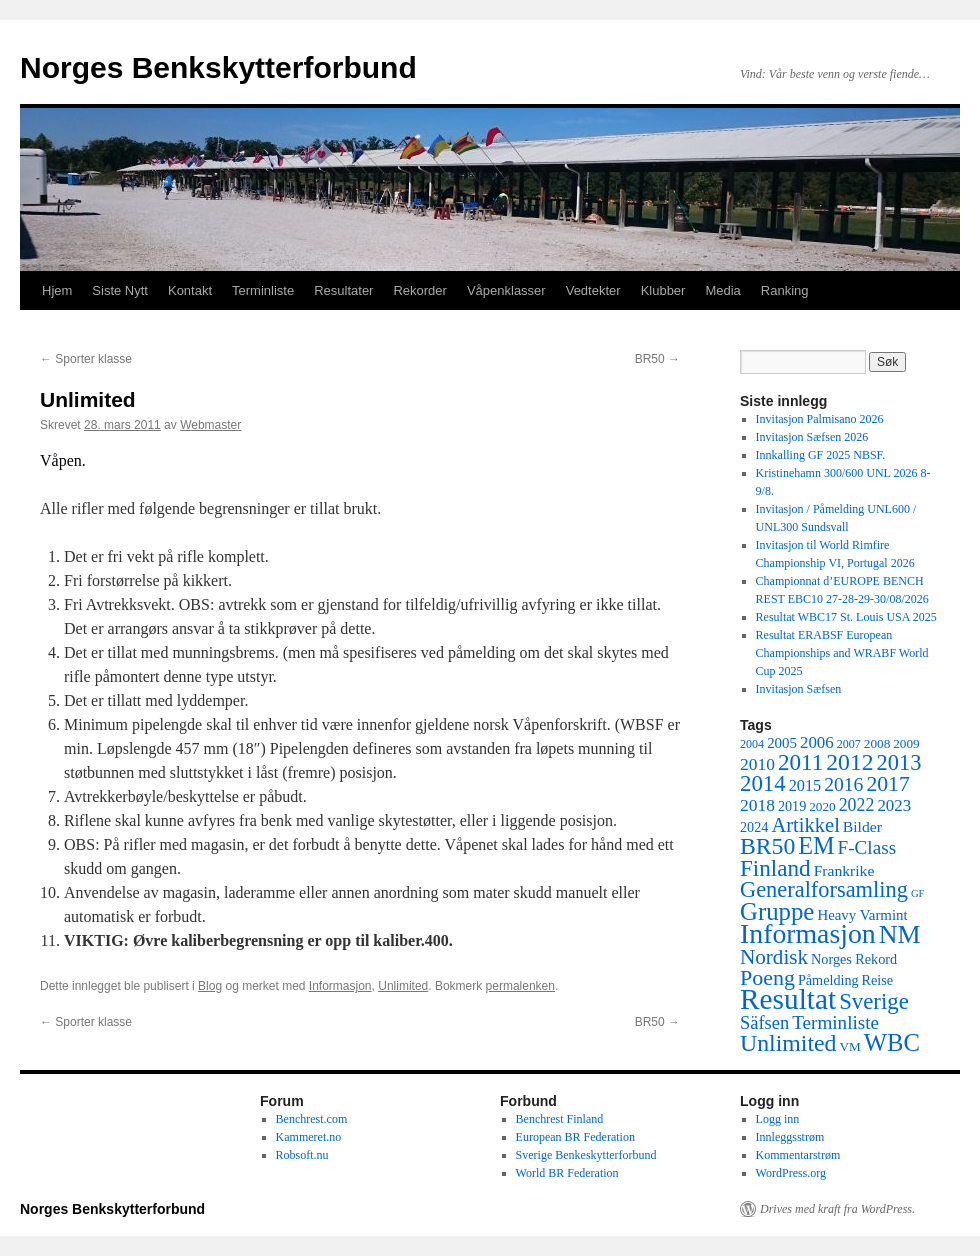 The image size is (980, 1256). What do you see at coordinates (767, 846) in the screenshot?
I see `BR50 [BR50 (32 elementer)]` at bounding box center [767, 846].